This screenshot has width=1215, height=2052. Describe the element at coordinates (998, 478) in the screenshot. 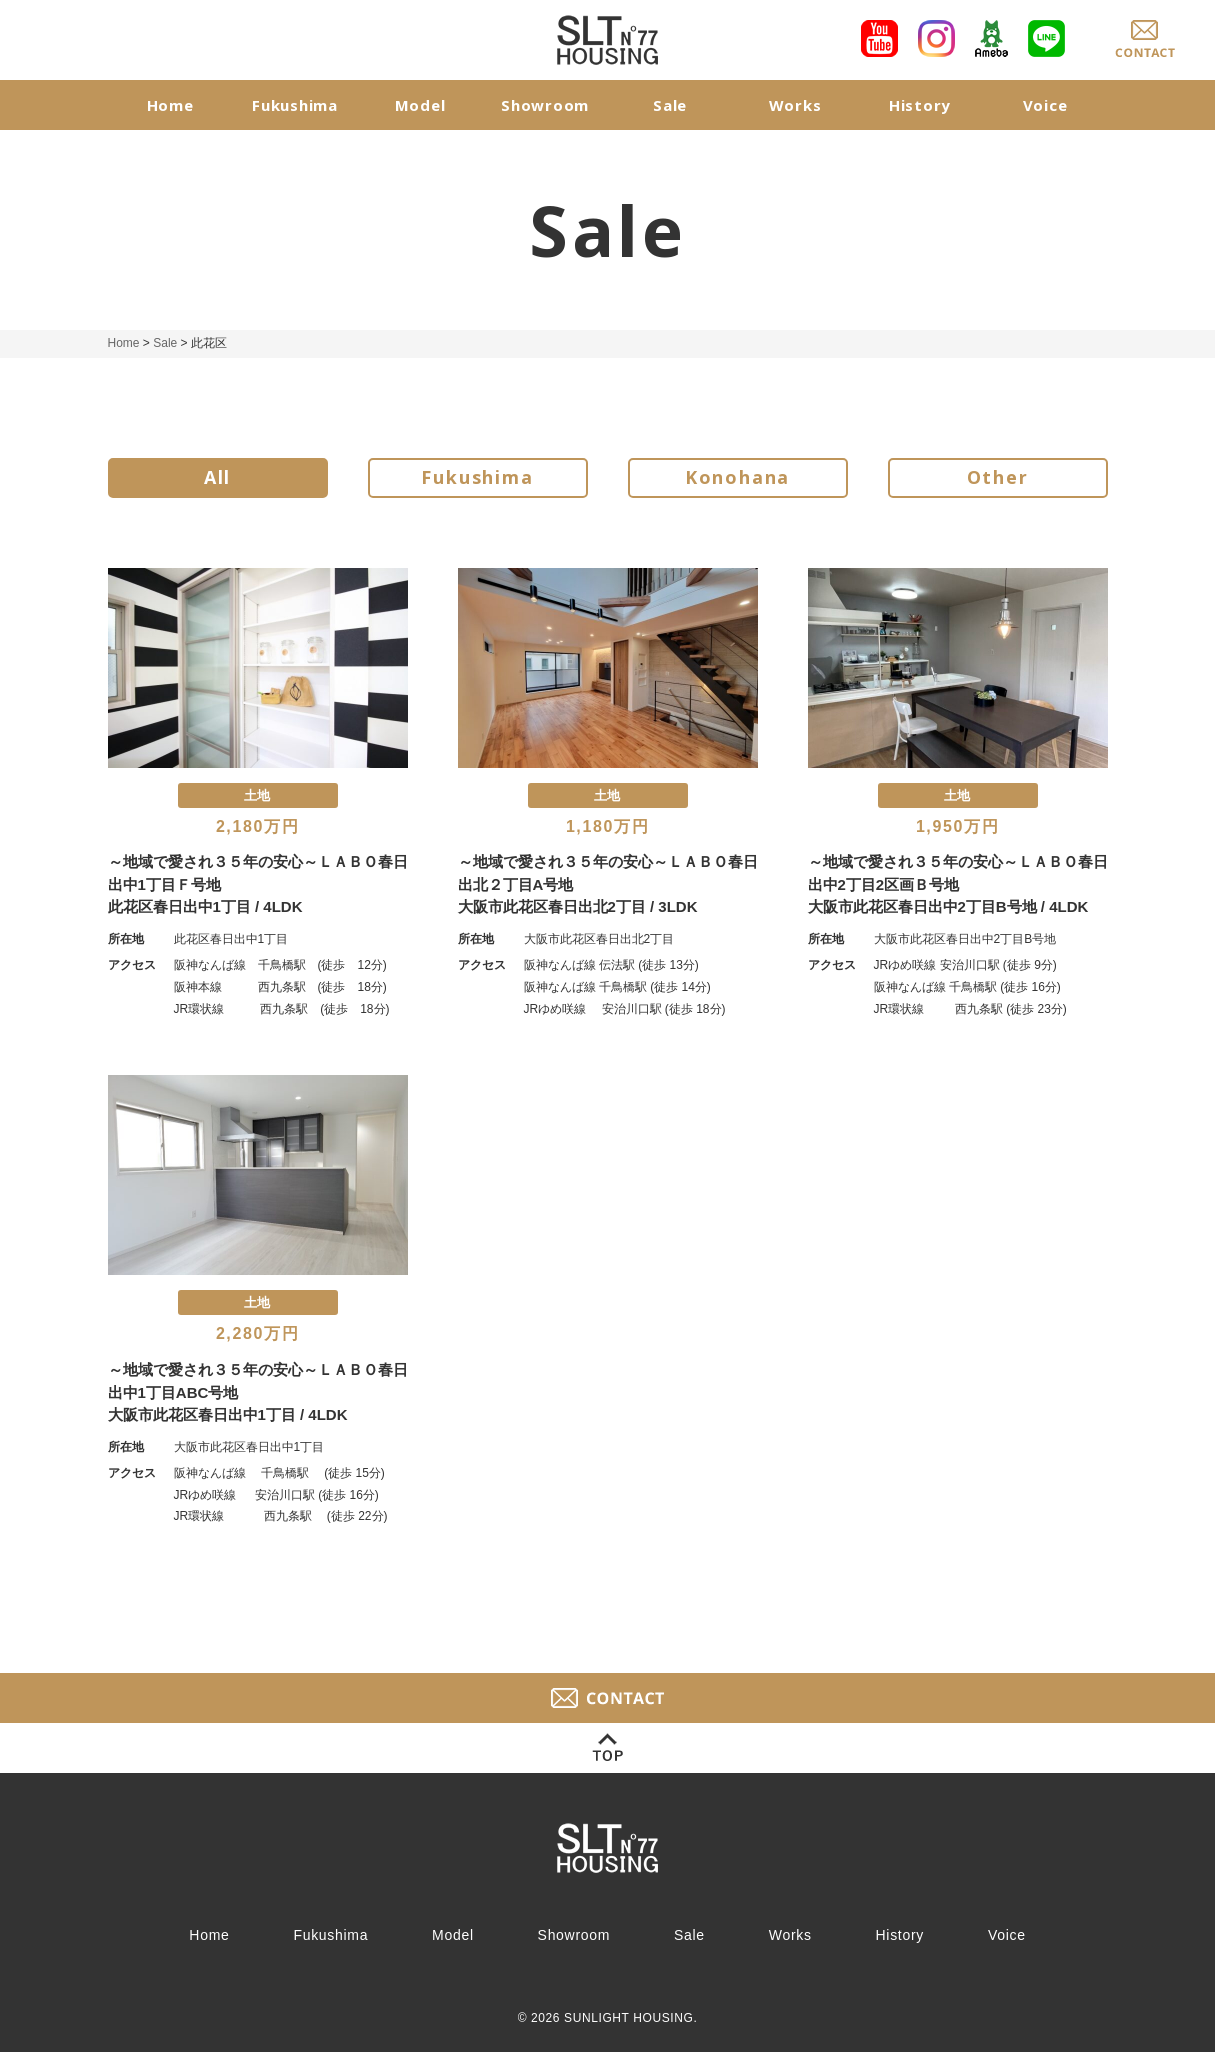

I see `Other` at that location.